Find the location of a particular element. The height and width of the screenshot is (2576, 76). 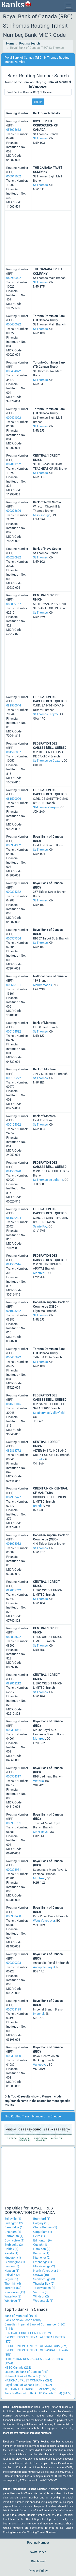

000434872 is located at coordinates (13, 371).